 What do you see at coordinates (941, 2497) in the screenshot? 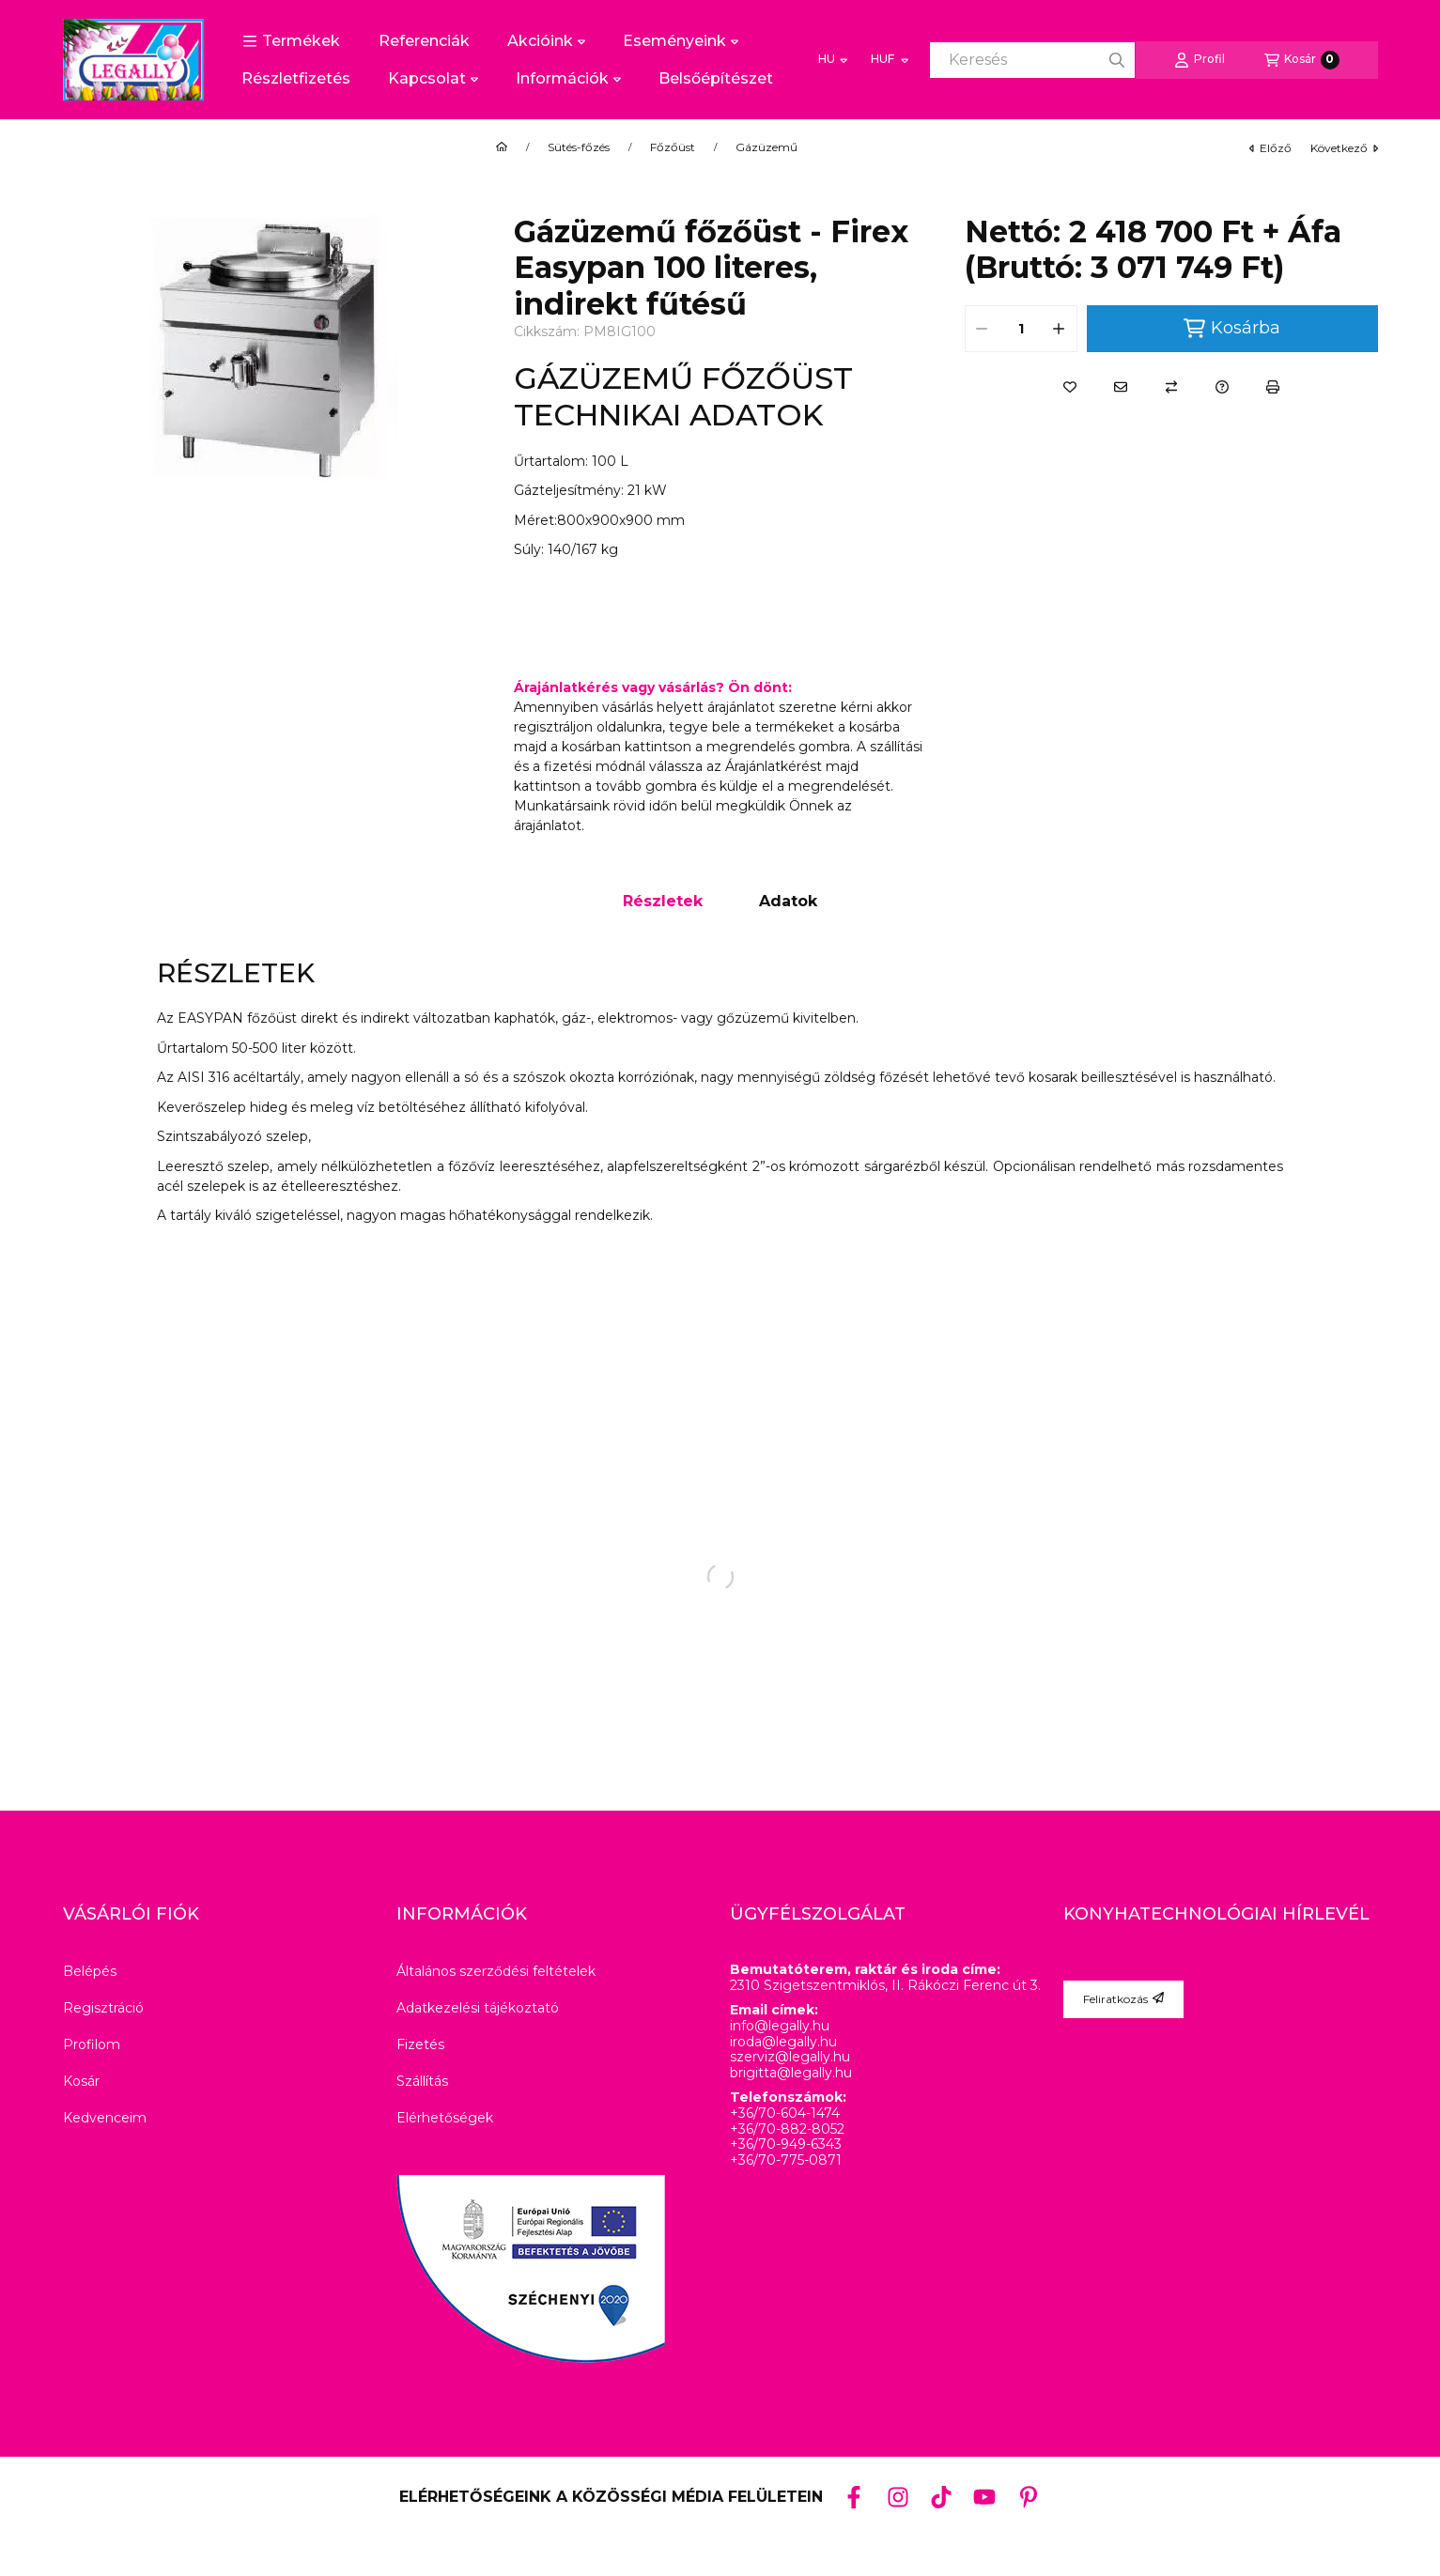
I see `[Tiktok]` at bounding box center [941, 2497].